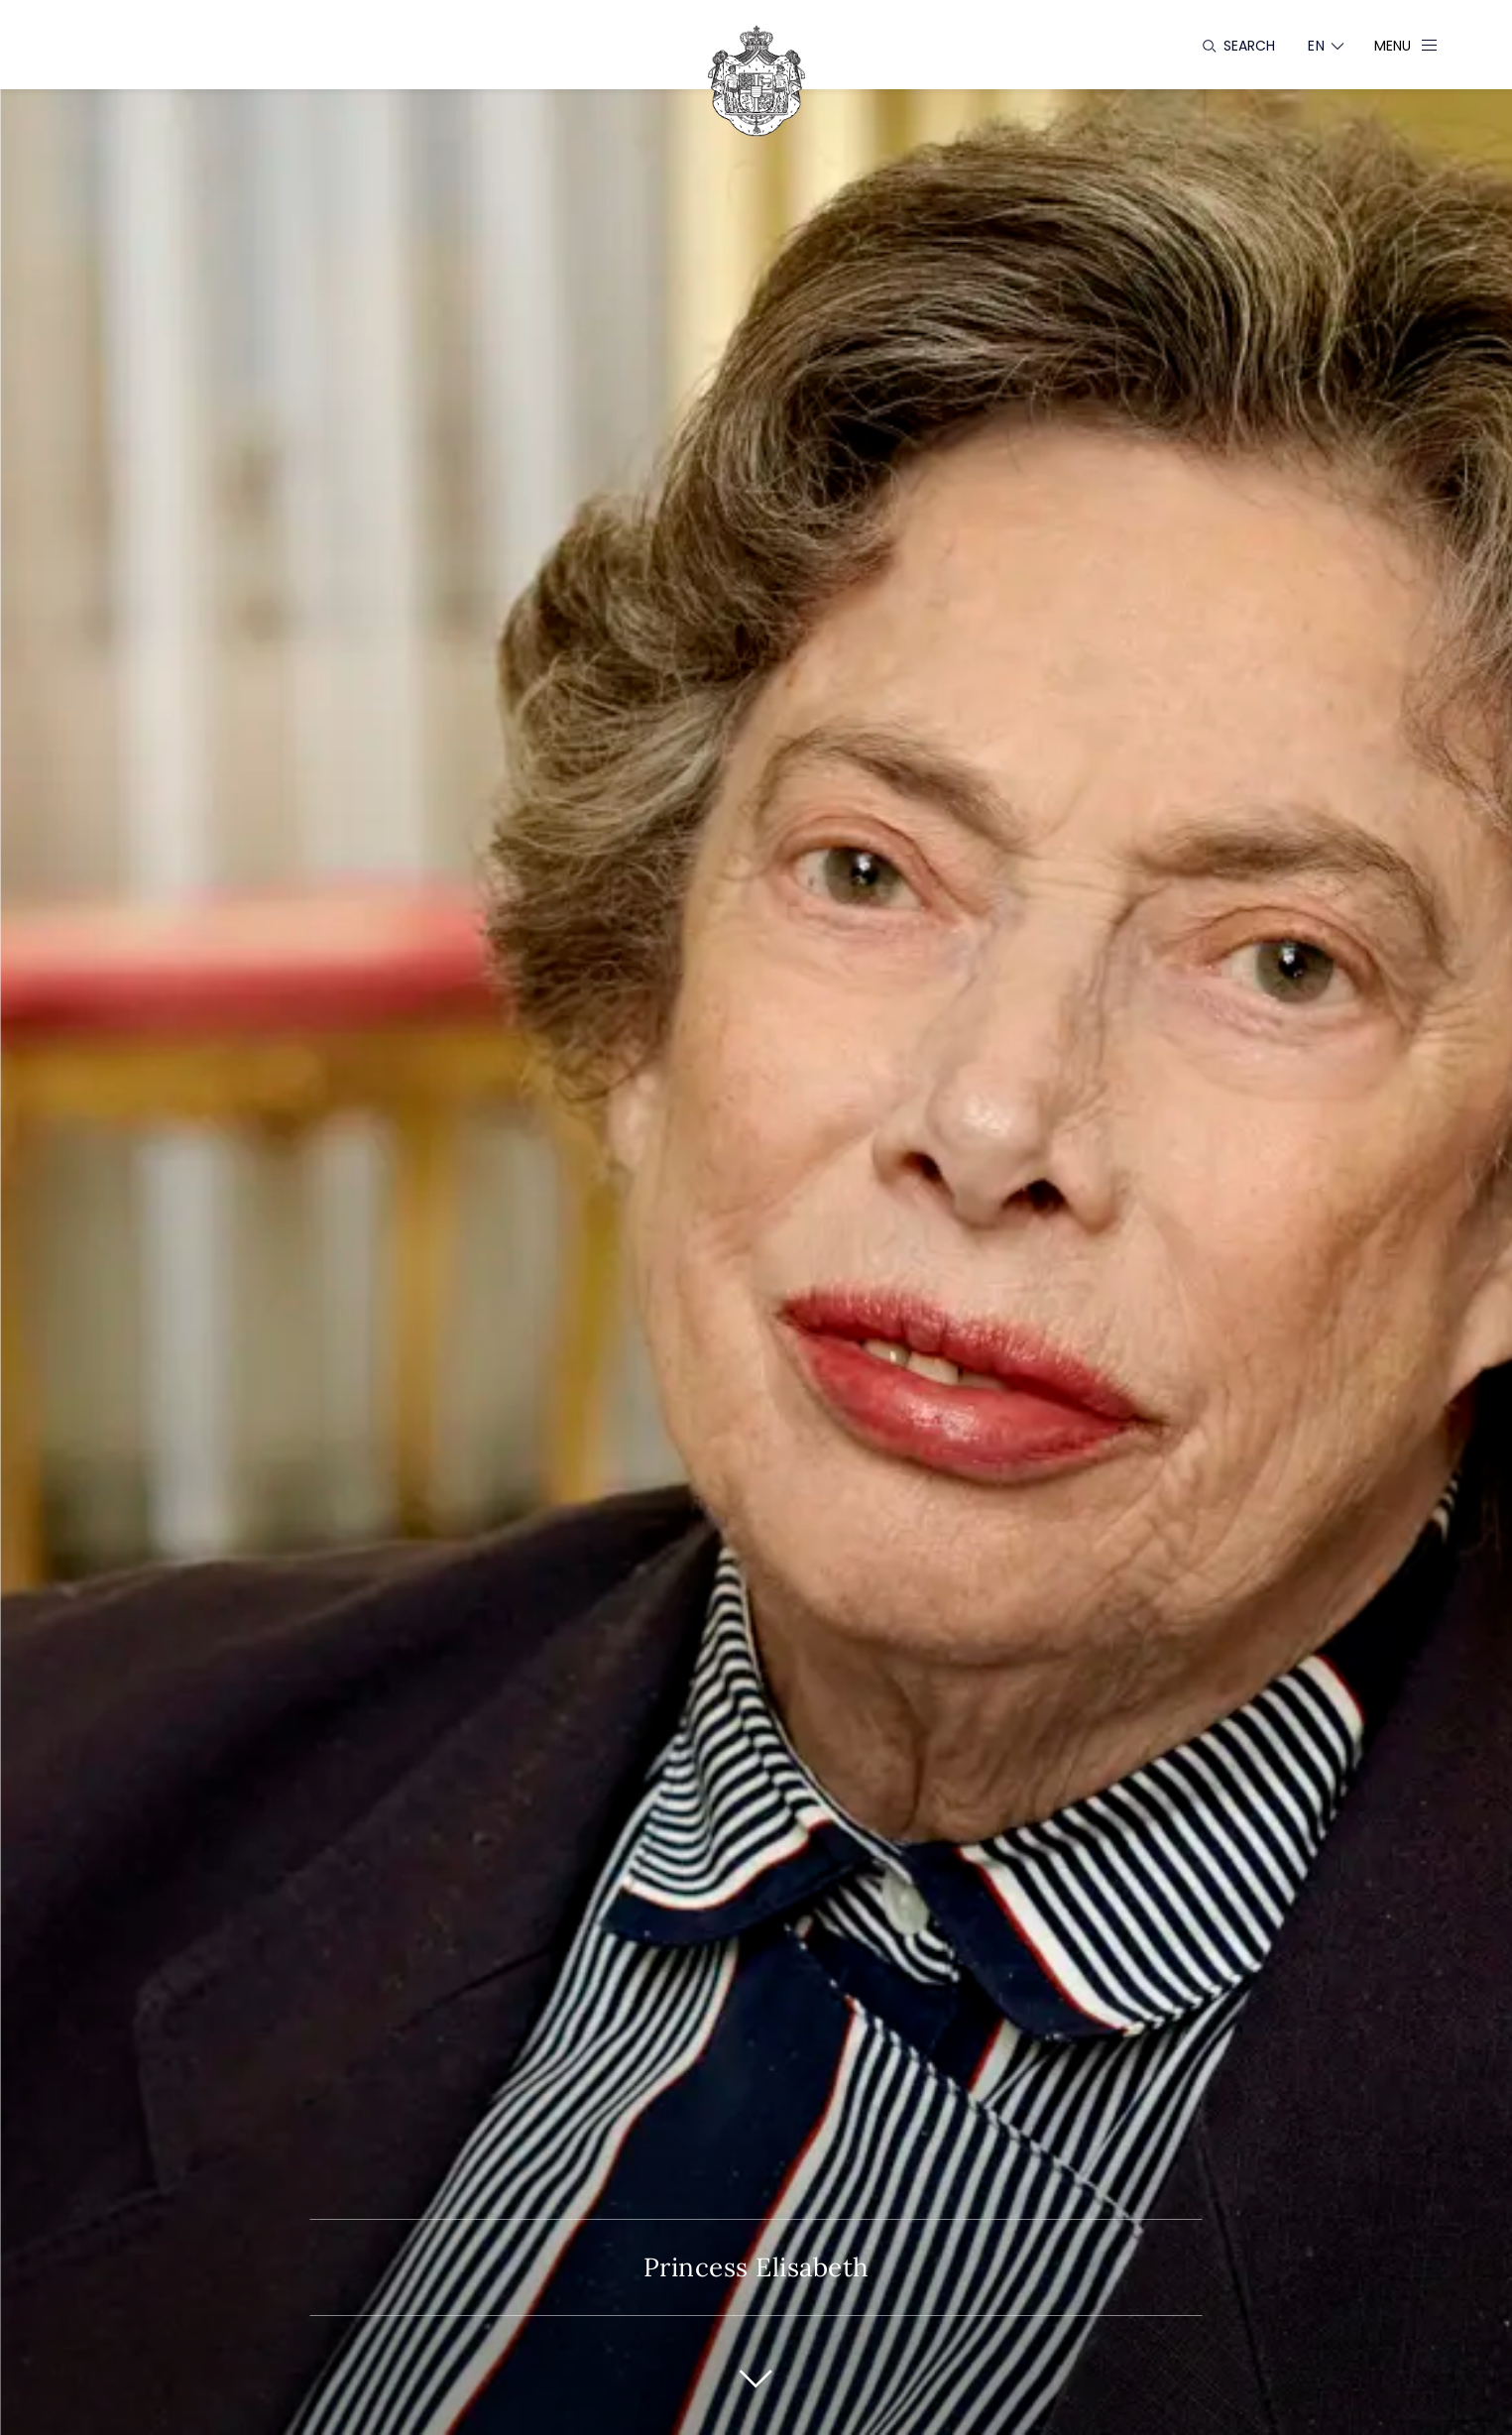  Describe the element at coordinates (1316, 45) in the screenshot. I see `[Language switcher]` at that location.